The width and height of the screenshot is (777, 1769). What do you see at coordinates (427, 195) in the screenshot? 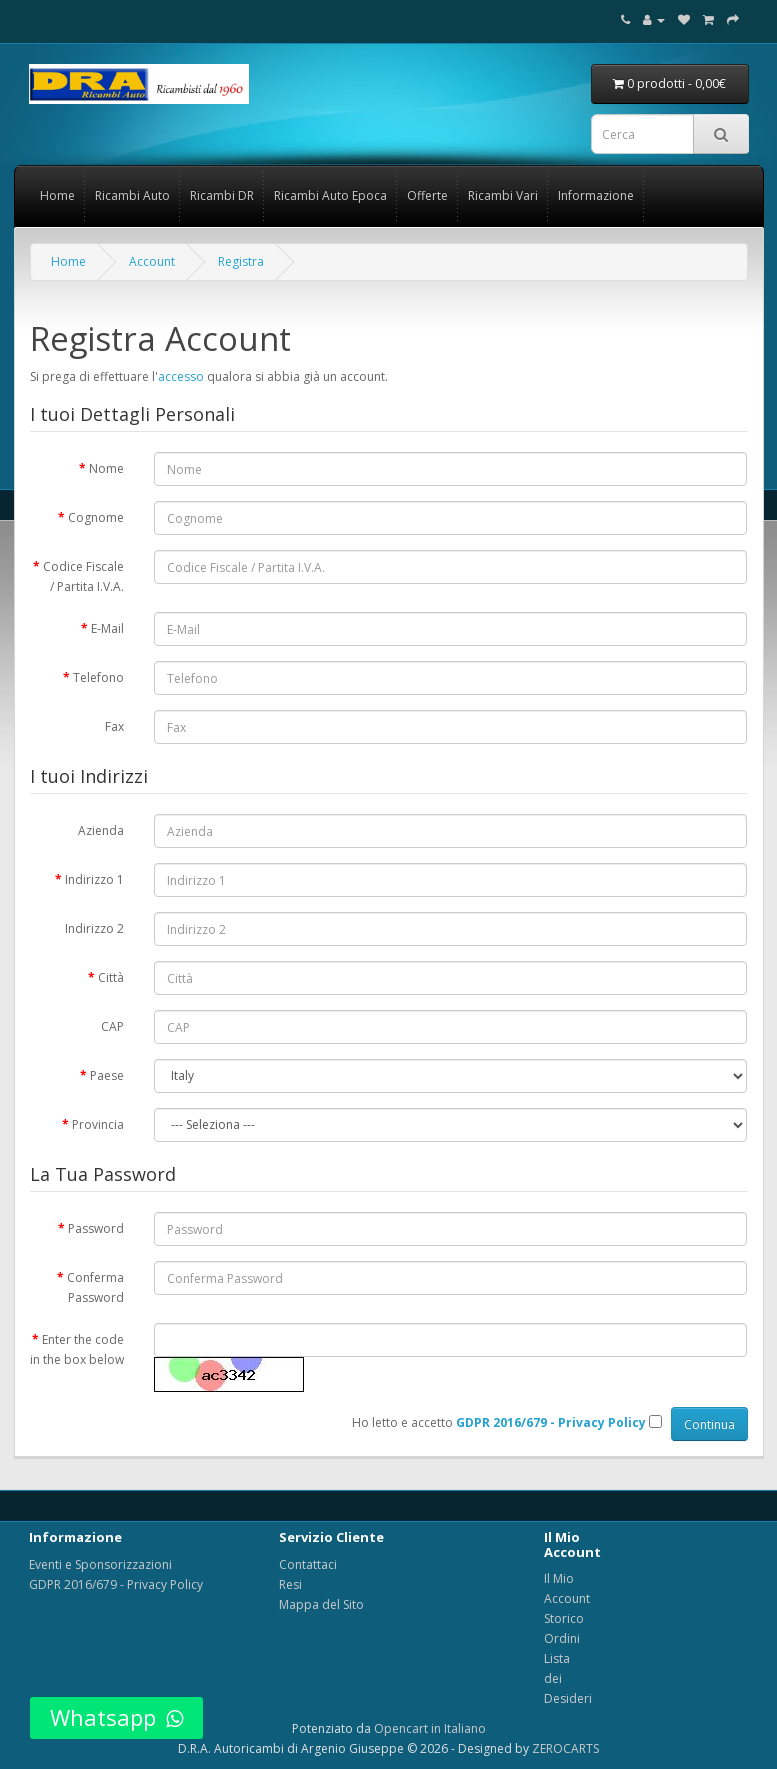
I see `Offerte` at bounding box center [427, 195].